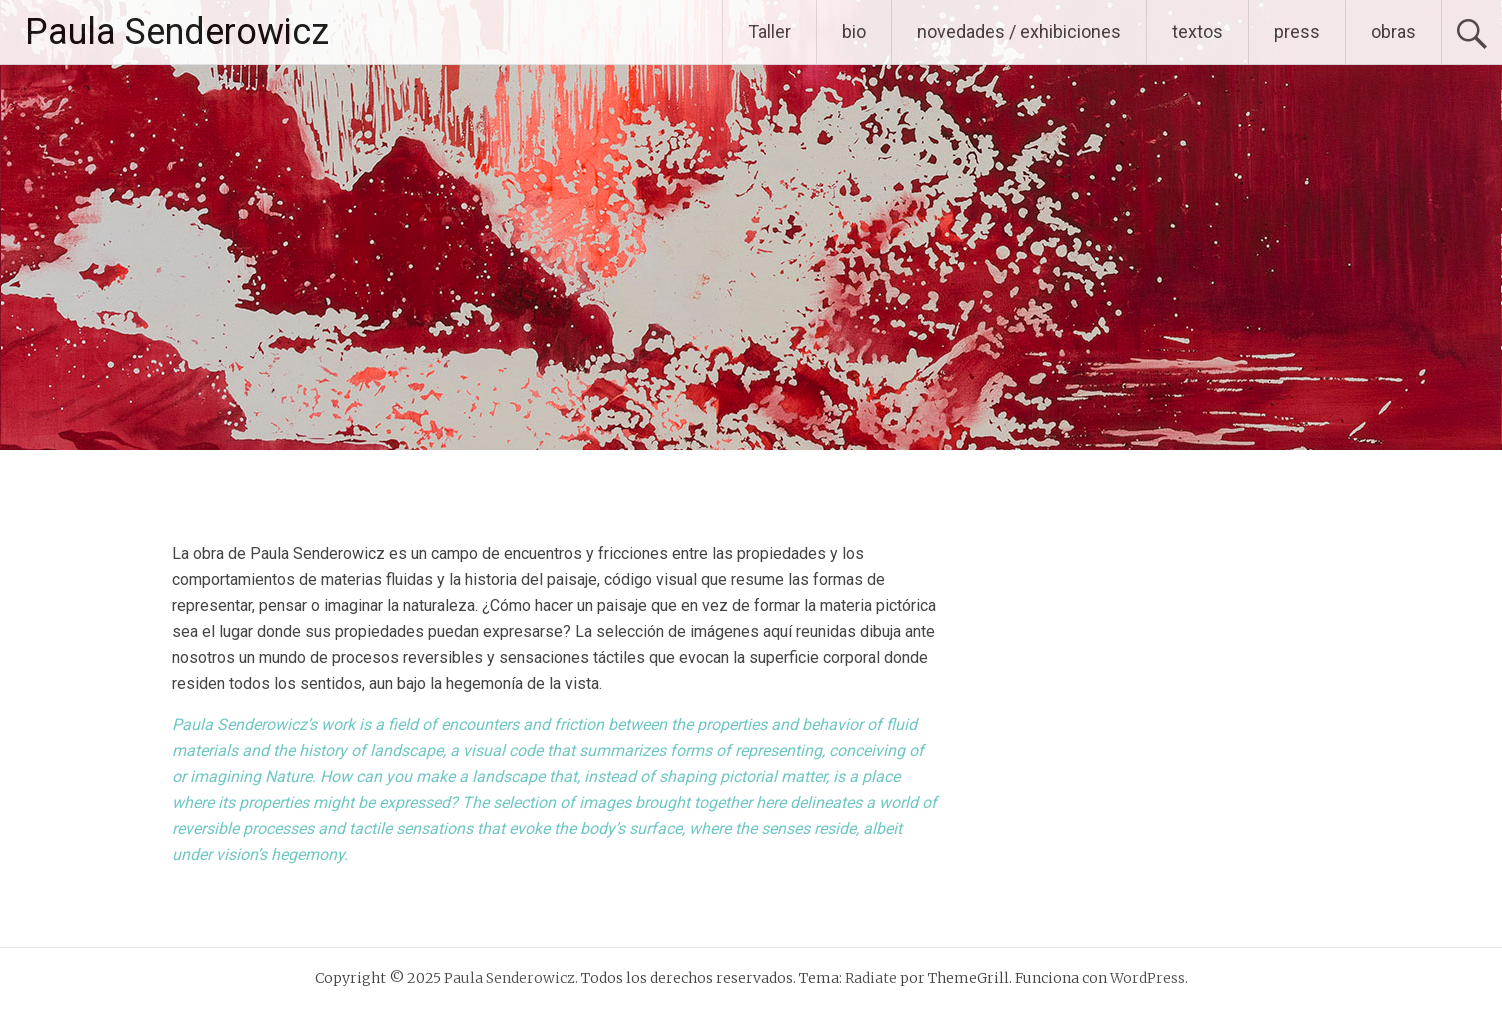 The width and height of the screenshot is (1502, 1009). Describe the element at coordinates (769, 31) in the screenshot. I see `Taller` at that location.